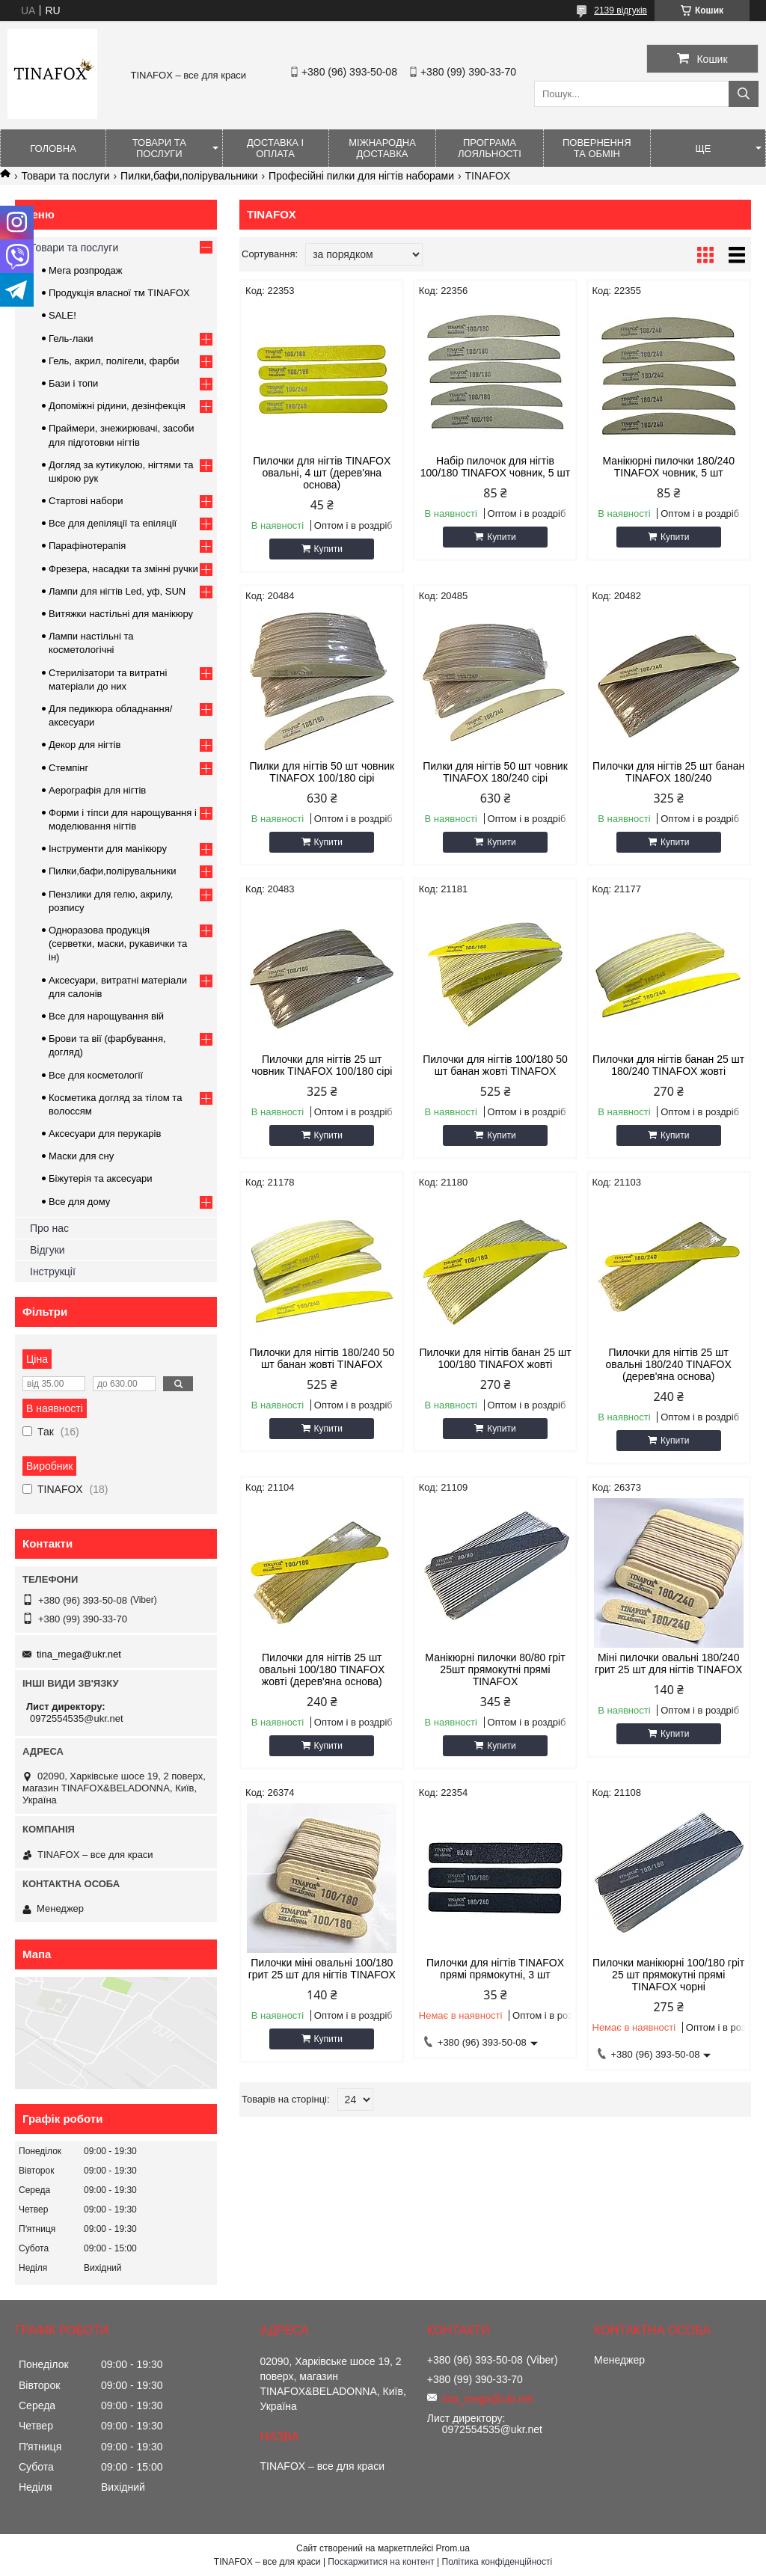 The image size is (766, 2576). Describe the element at coordinates (87, 545) in the screenshot. I see `Парафінотерапія` at that location.